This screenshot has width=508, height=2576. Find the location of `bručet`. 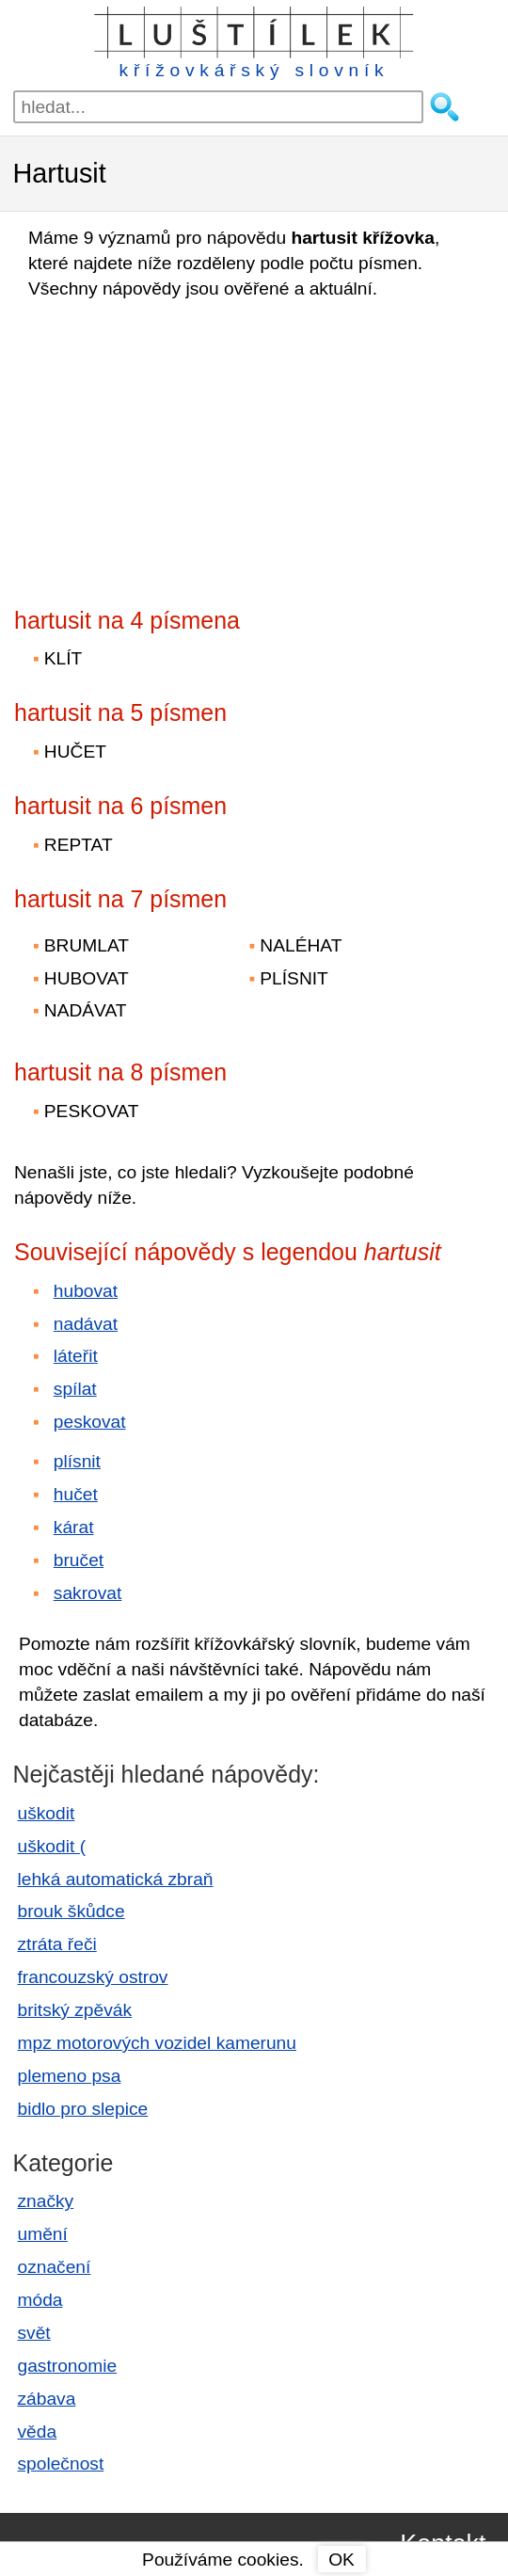

bručet is located at coordinates (78, 1560).